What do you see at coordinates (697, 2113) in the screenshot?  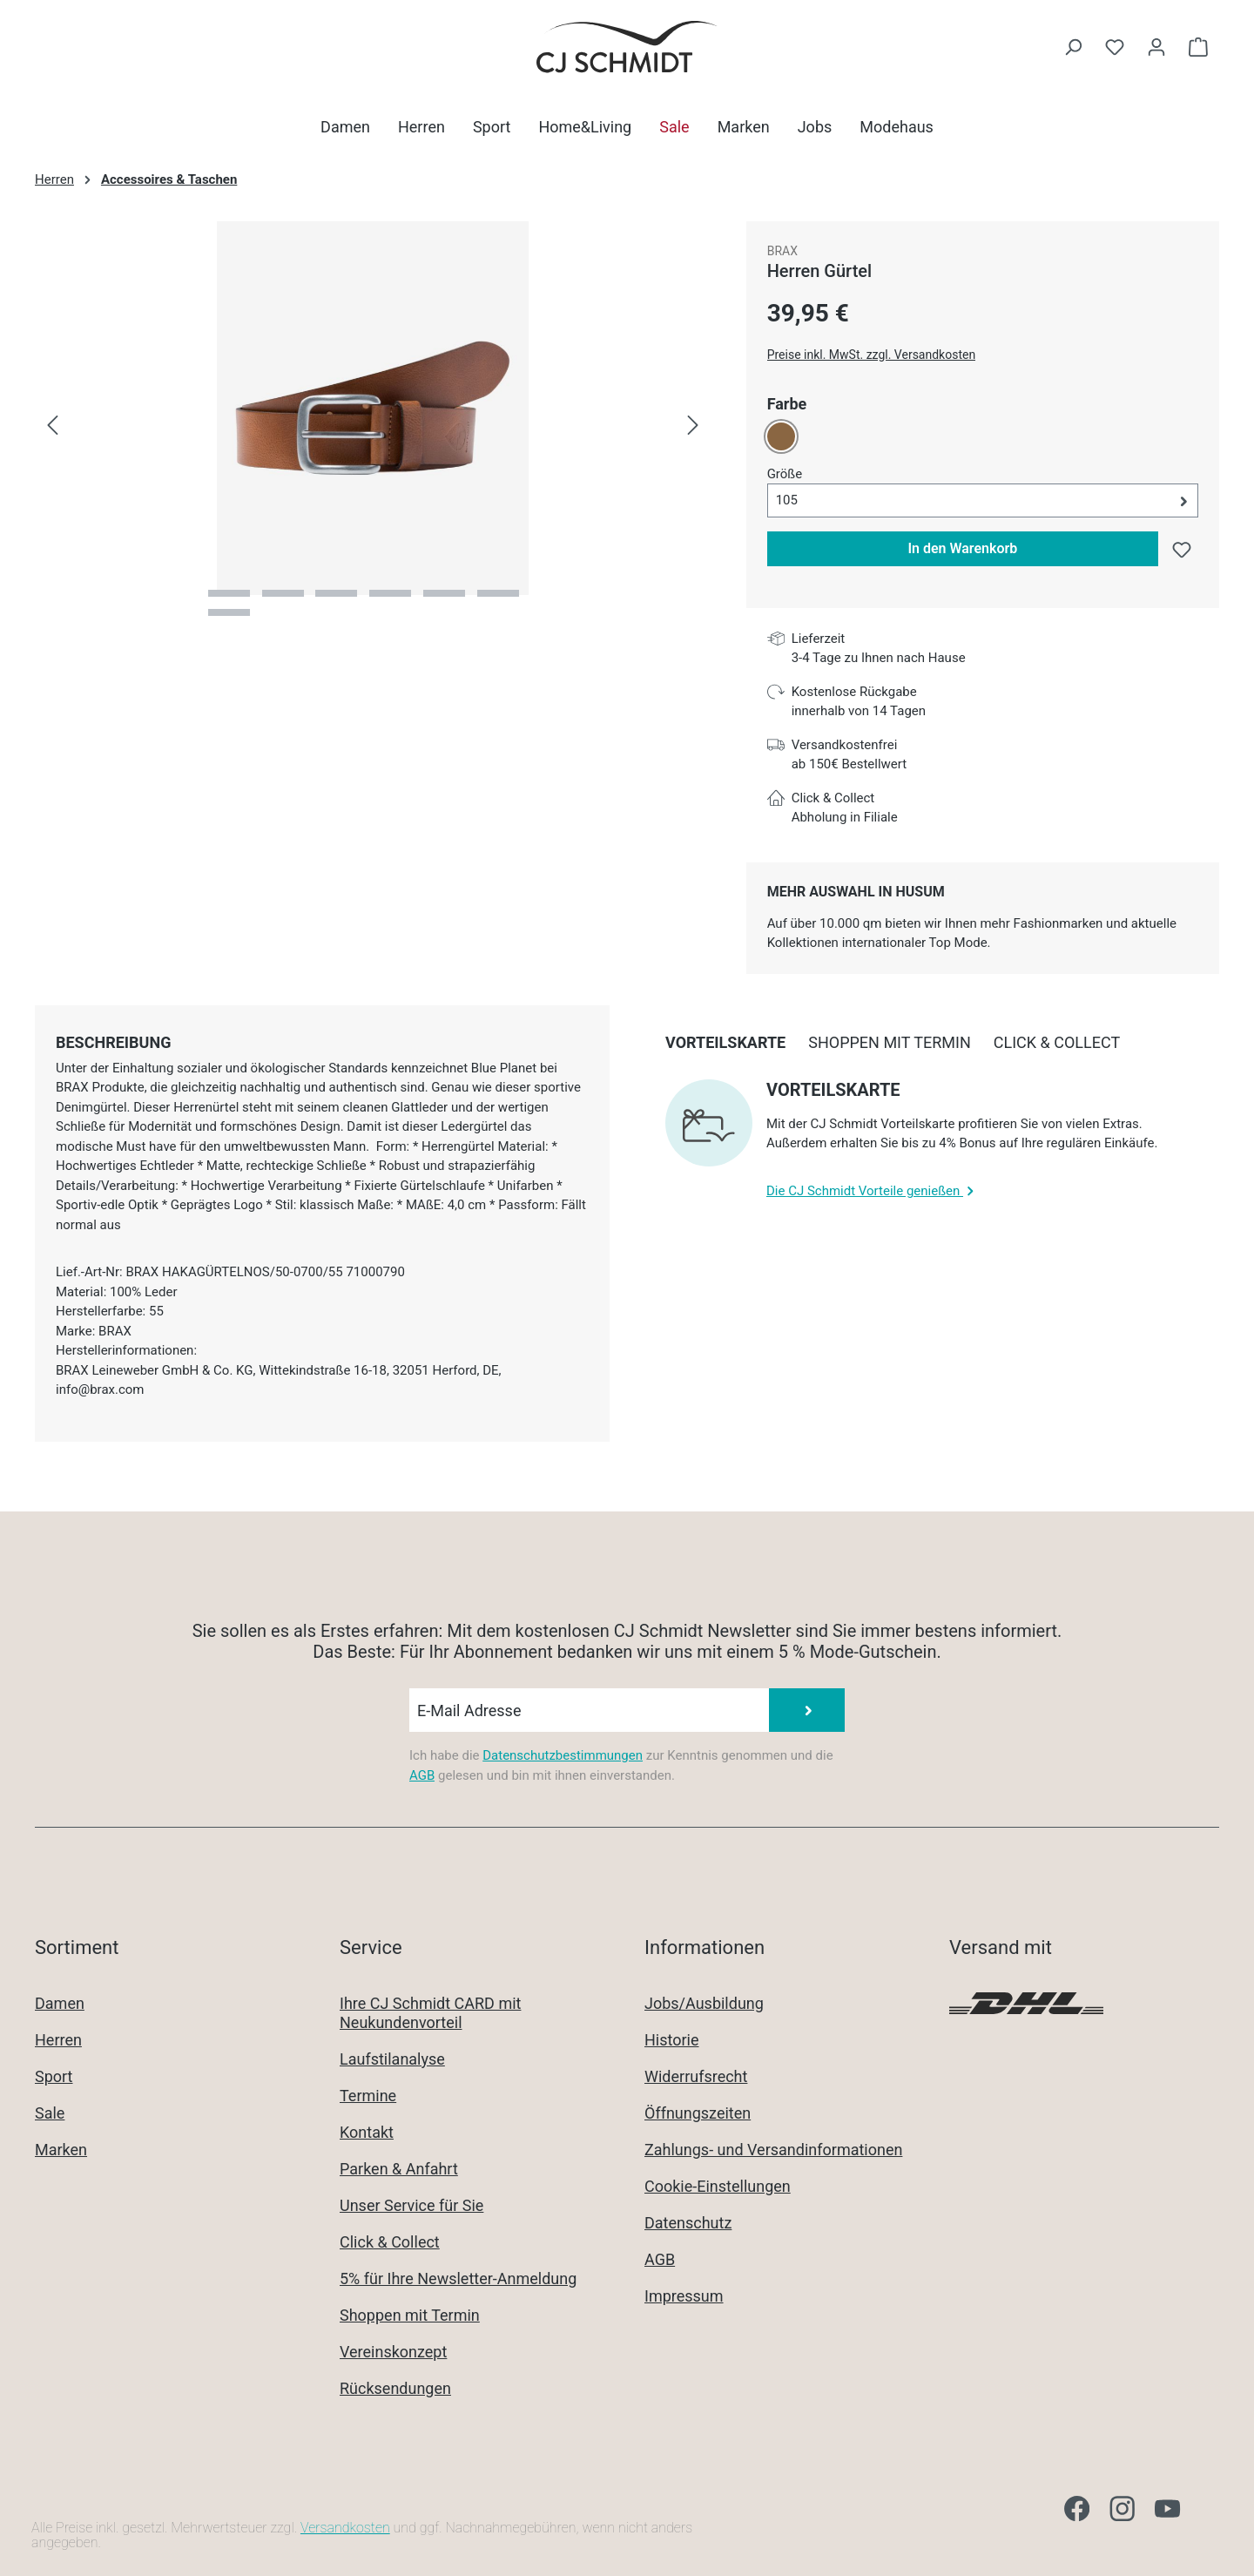 I see `Öffnungszeiten` at bounding box center [697, 2113].